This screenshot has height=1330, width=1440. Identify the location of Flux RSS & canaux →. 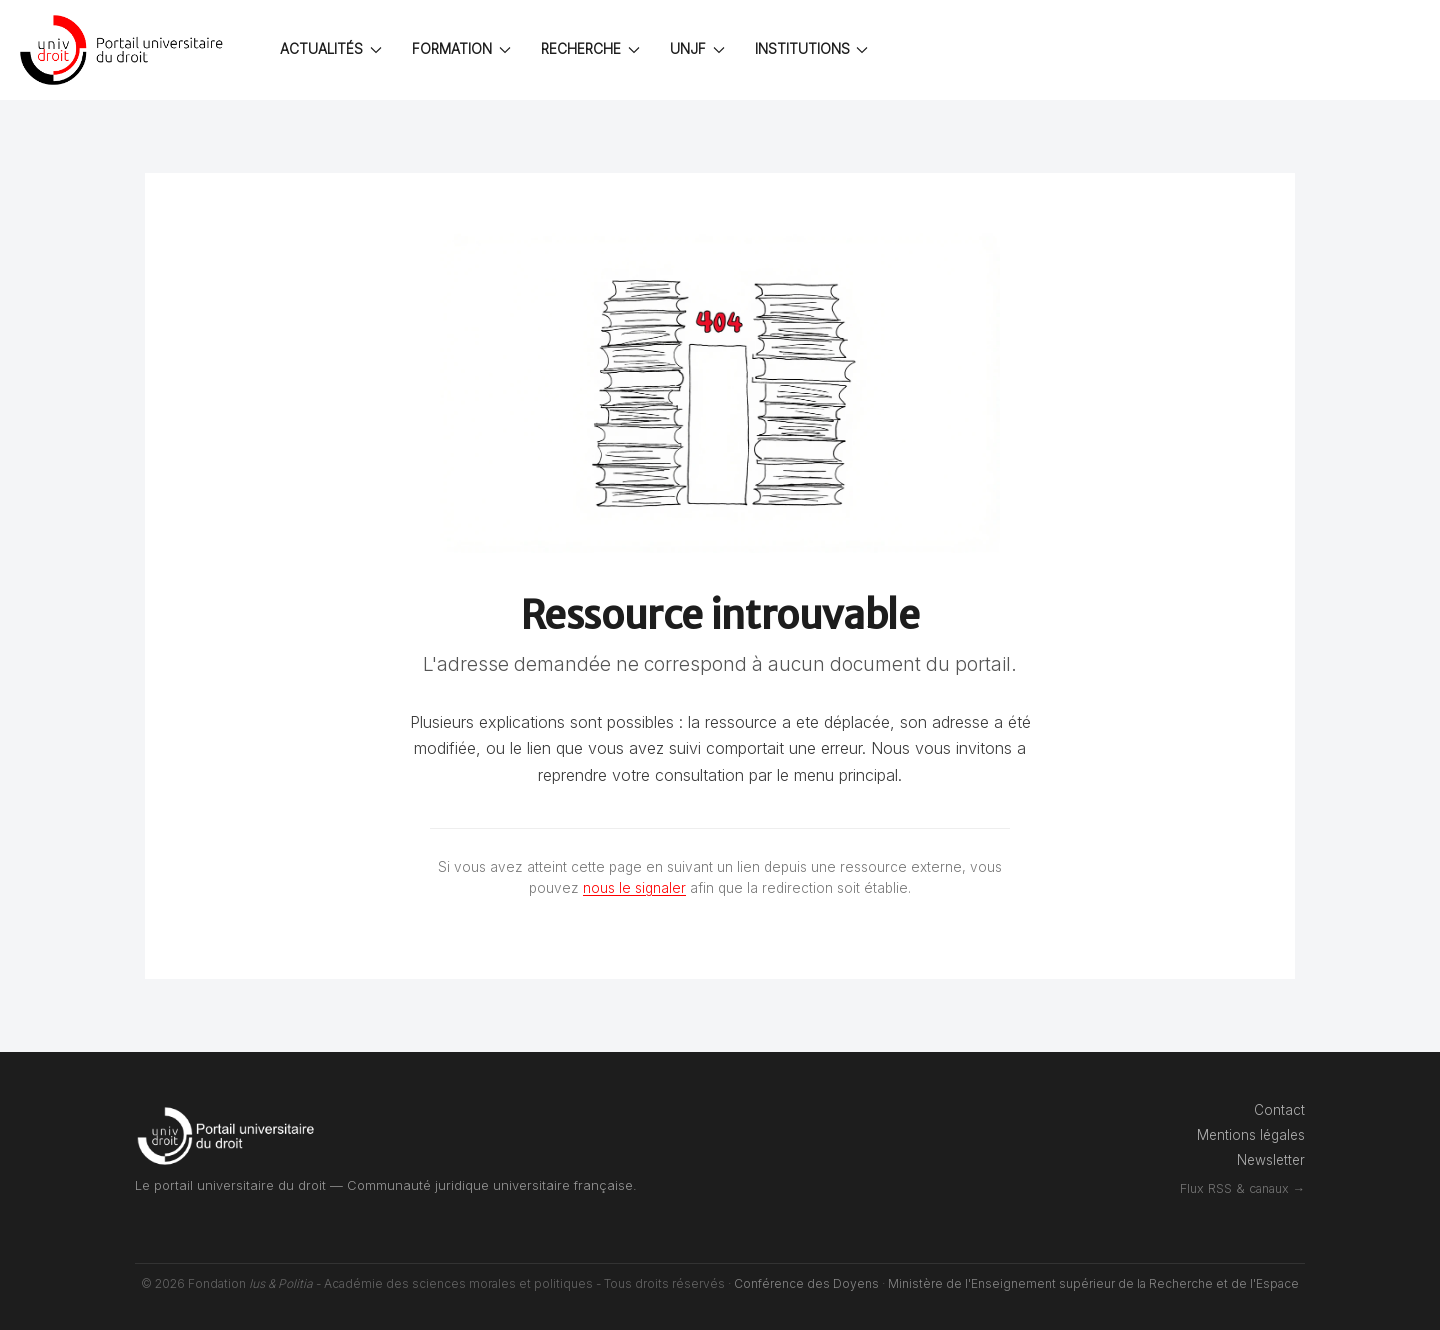
(1242, 1188).